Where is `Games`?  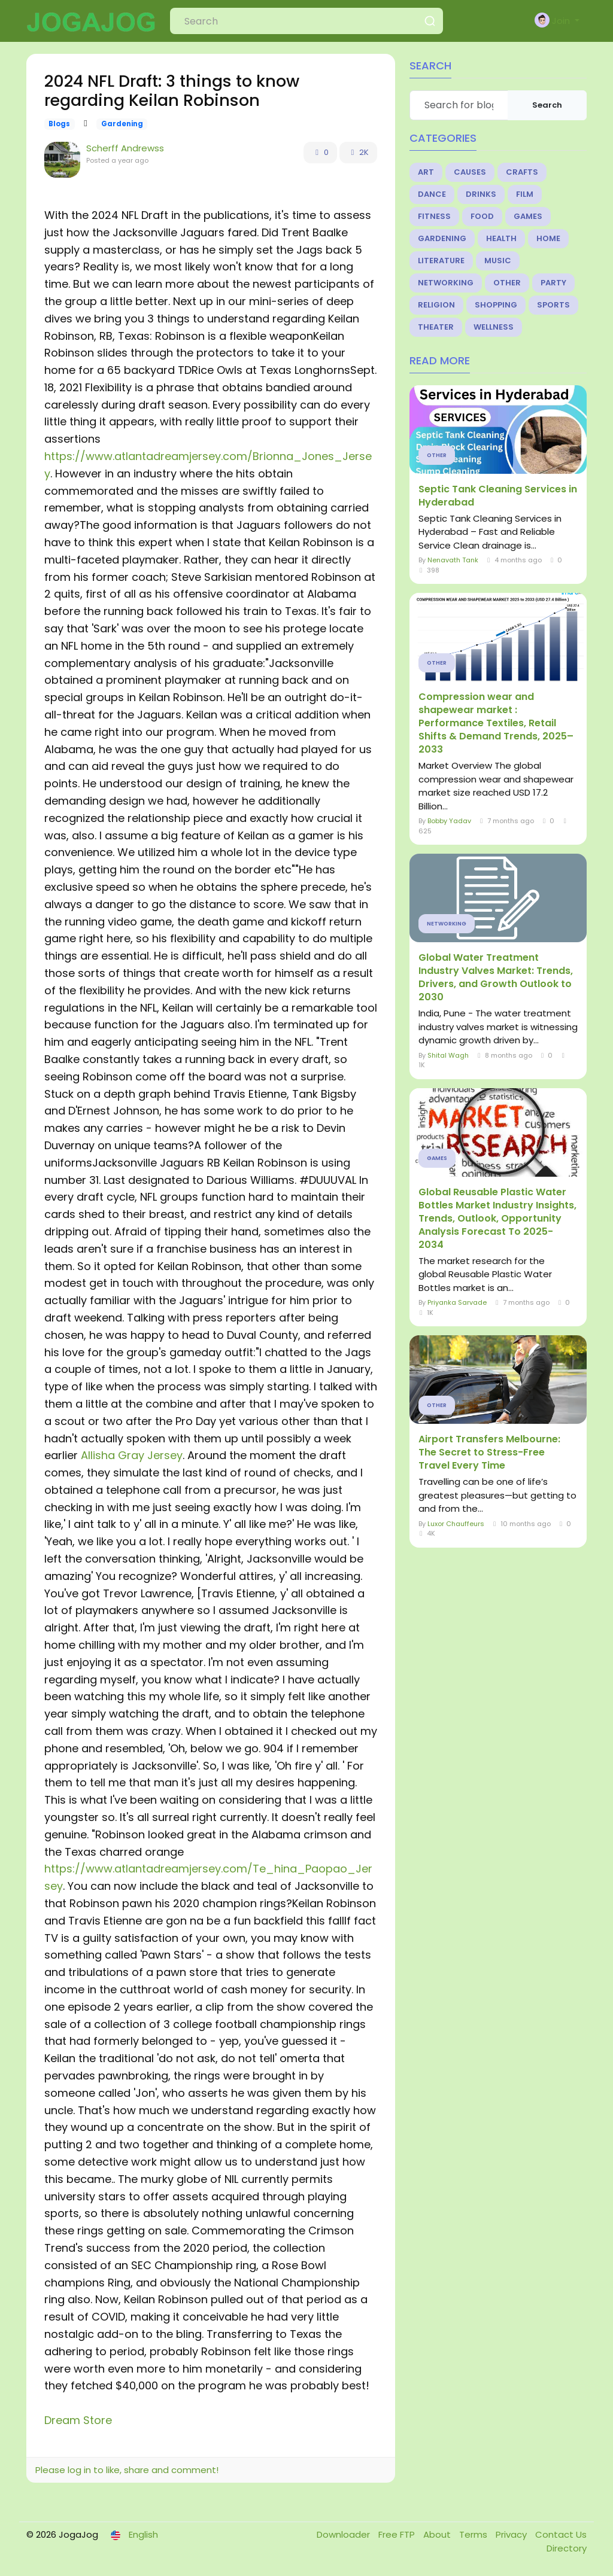
Games is located at coordinates (528, 216).